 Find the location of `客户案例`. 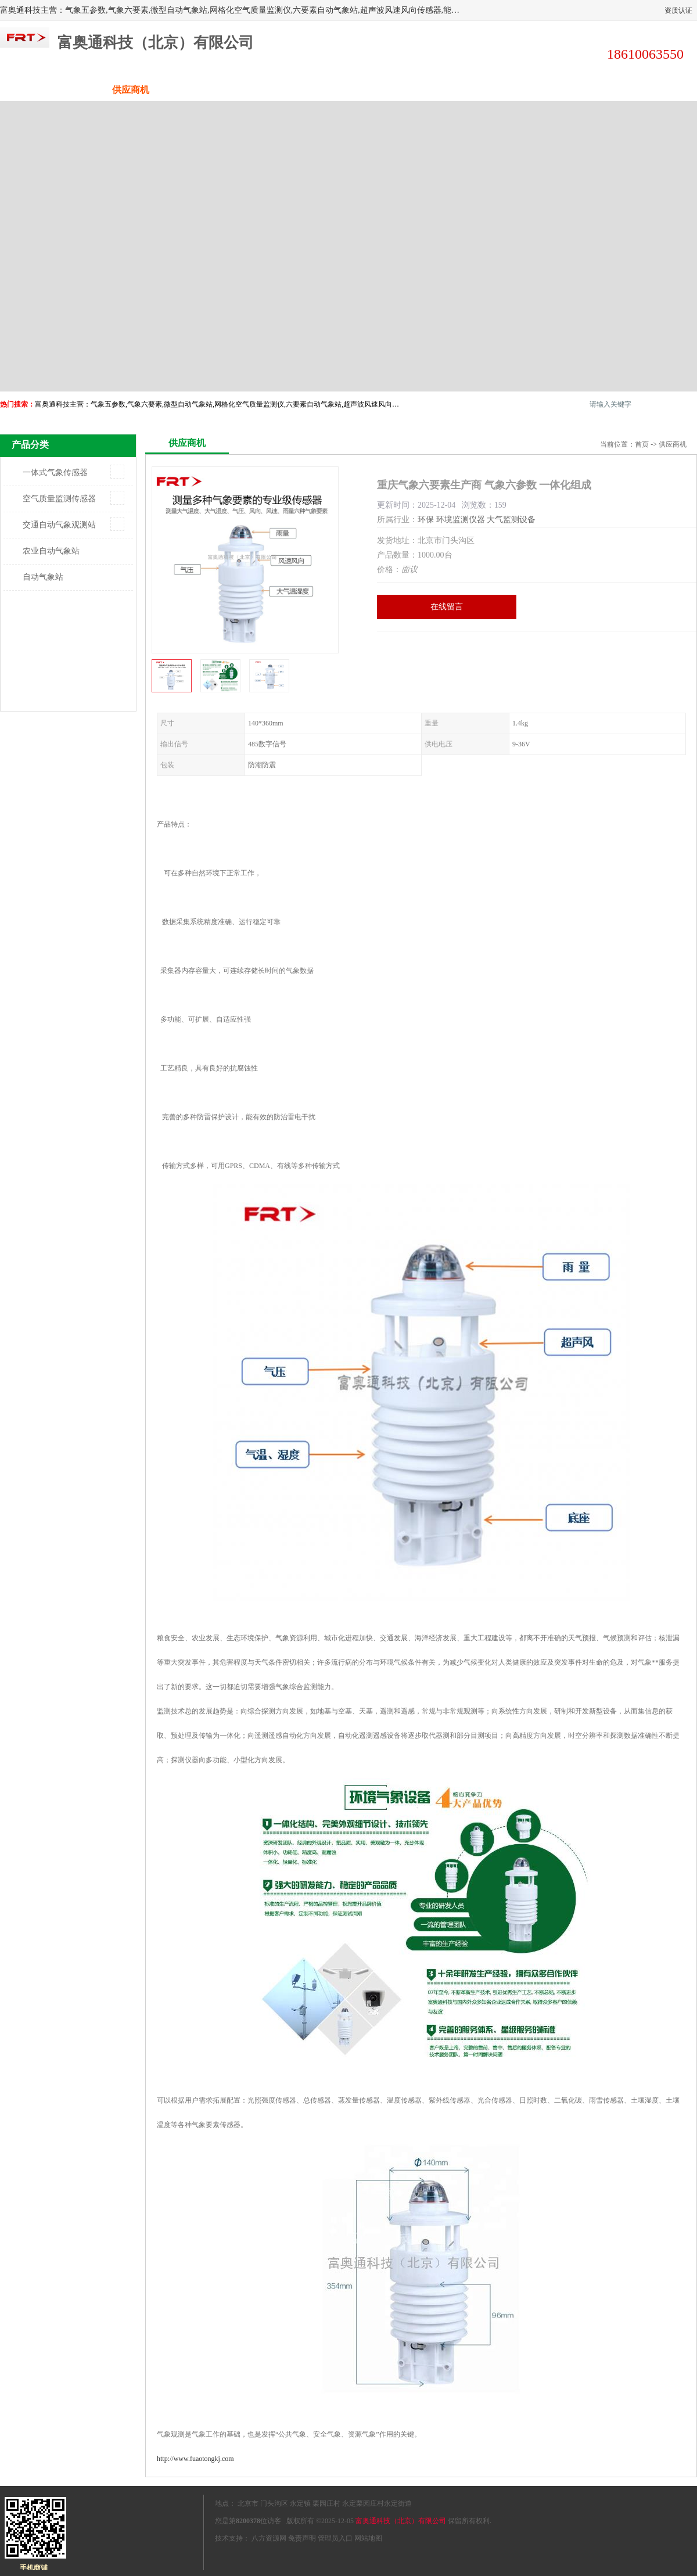

客户案例 is located at coordinates (479, 90).